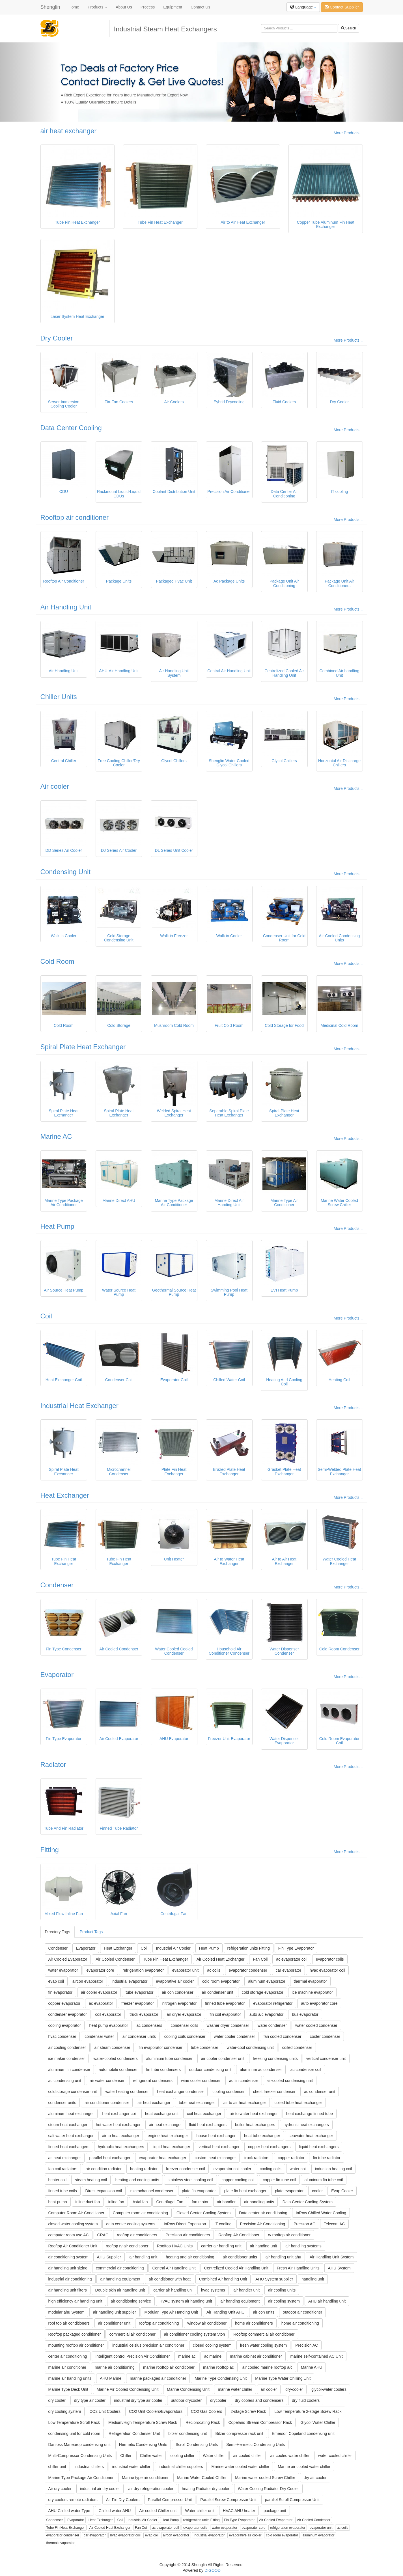 The image size is (403, 2576). Describe the element at coordinates (138, 2400) in the screenshot. I see `industrial dry type air cooler` at that location.